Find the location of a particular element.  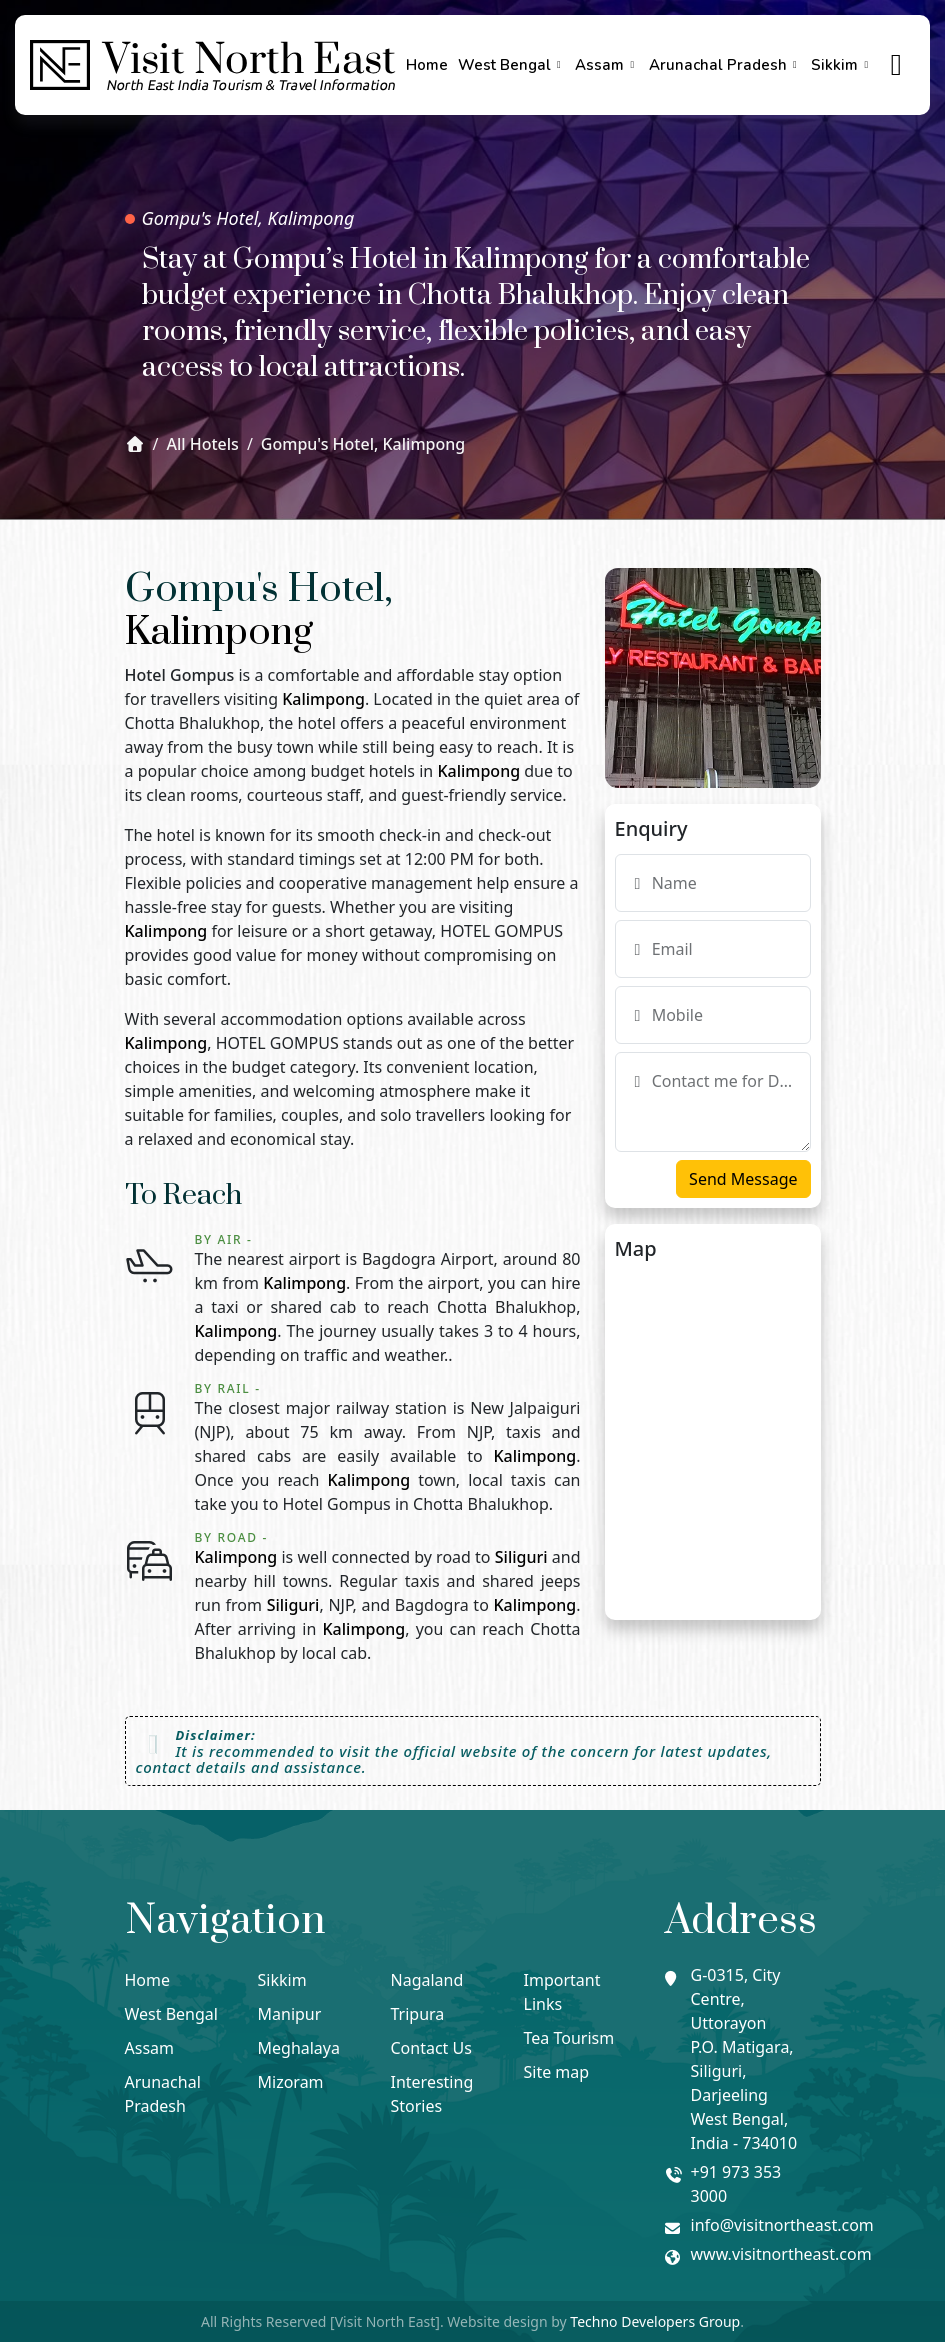

Nagaland is located at coordinates (427, 1980).